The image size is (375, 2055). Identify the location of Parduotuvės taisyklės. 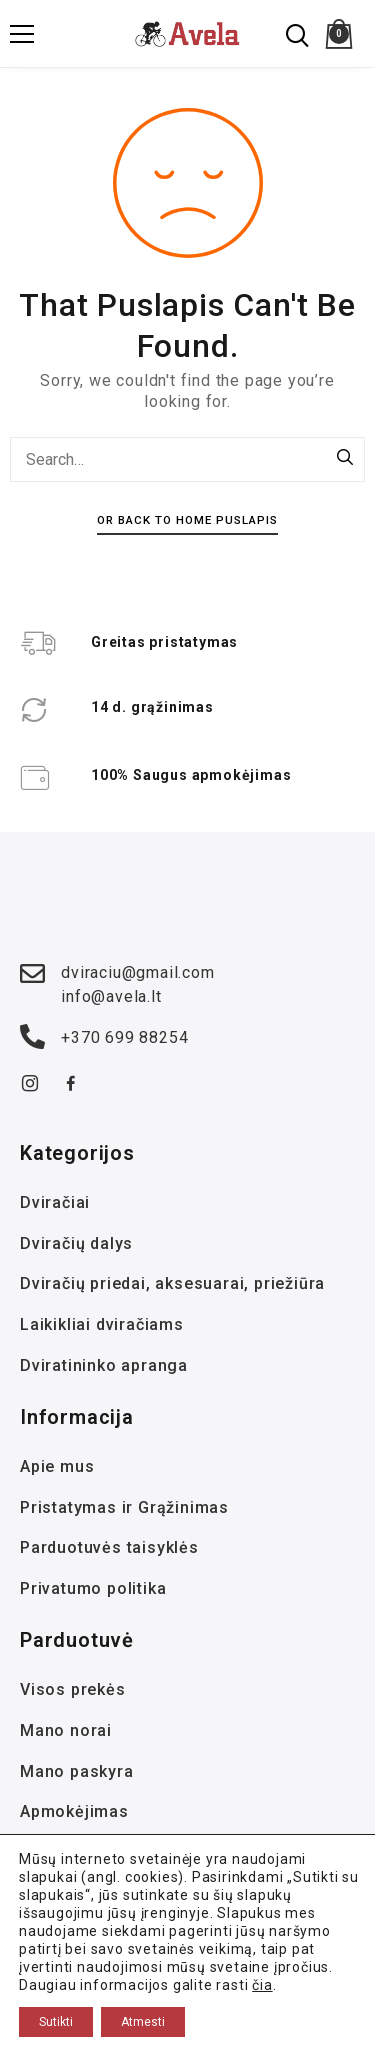
(109, 1547).